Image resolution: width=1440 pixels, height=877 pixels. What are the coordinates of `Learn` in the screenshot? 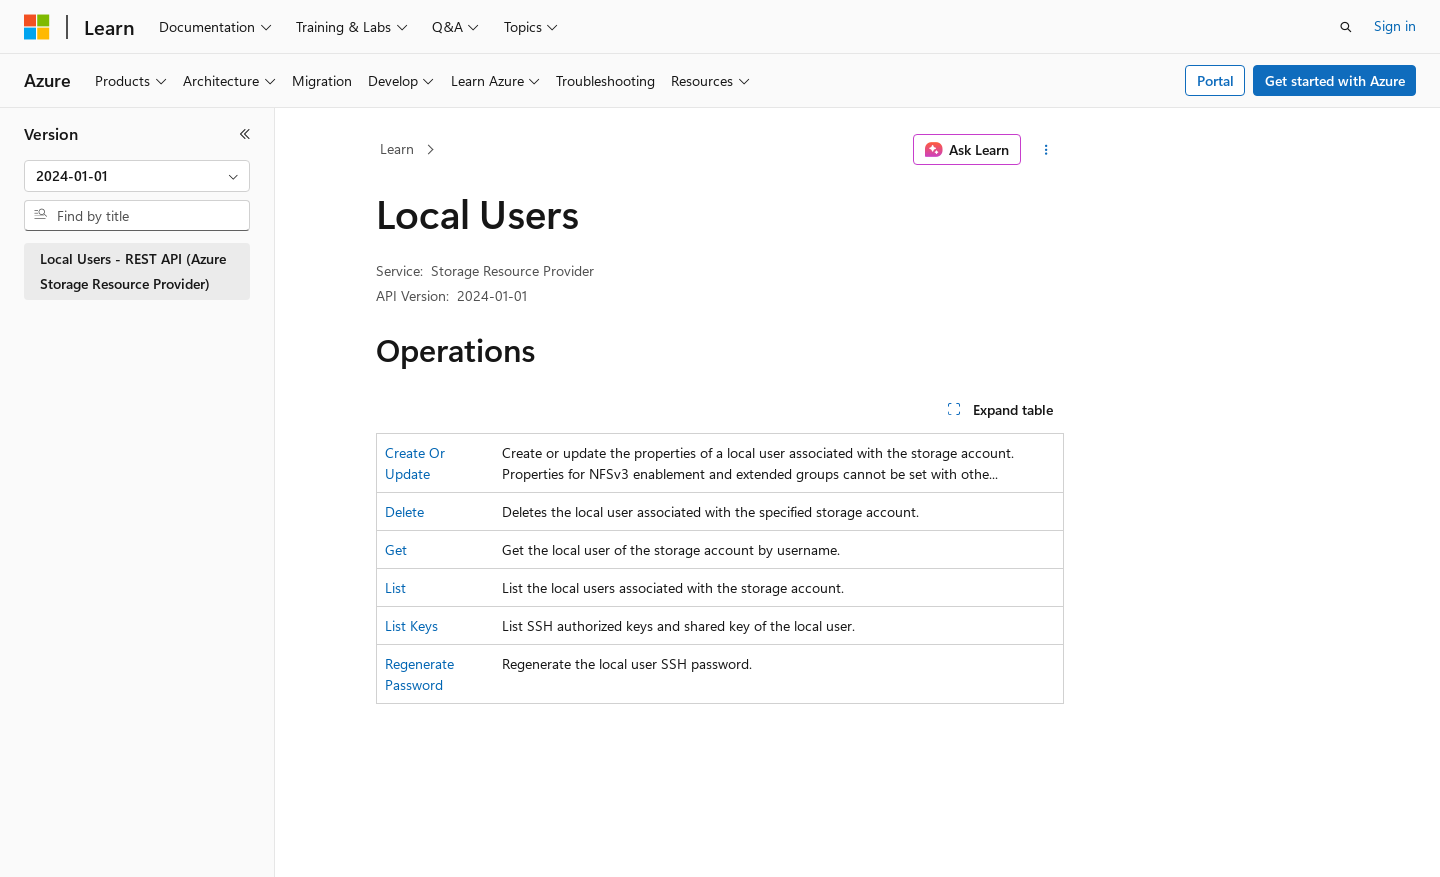 It's located at (397, 148).